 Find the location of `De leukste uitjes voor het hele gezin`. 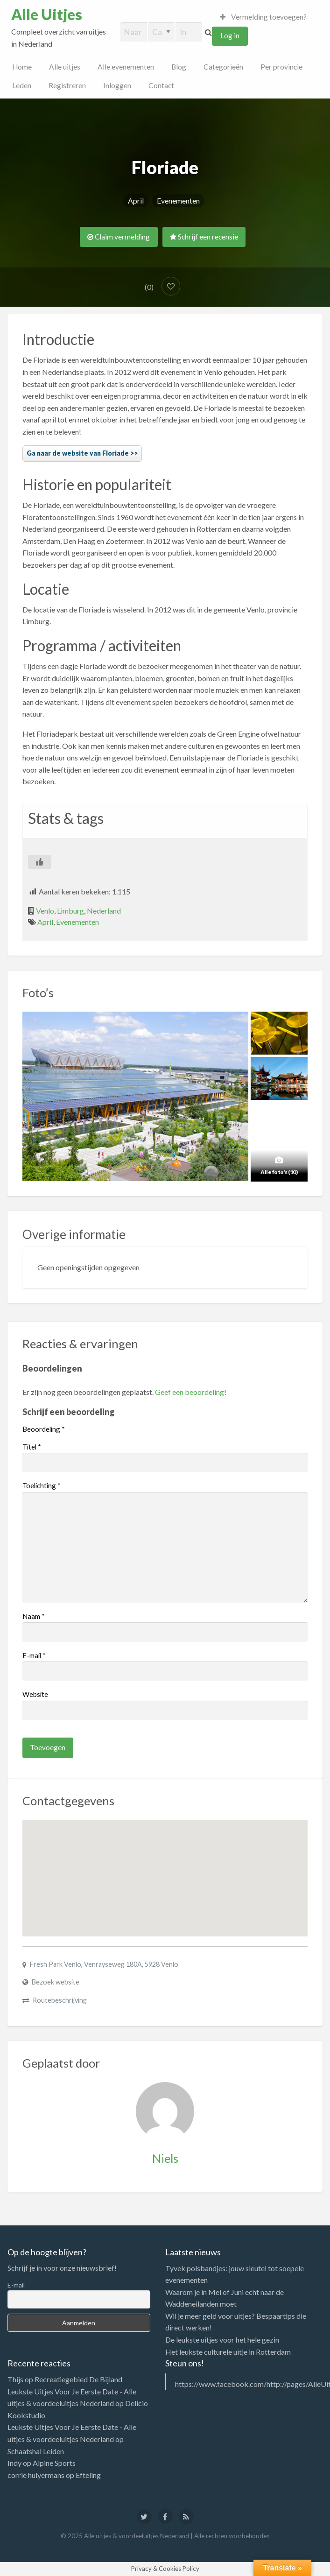

De leukste uitjes voor het hele gezin is located at coordinates (222, 2339).